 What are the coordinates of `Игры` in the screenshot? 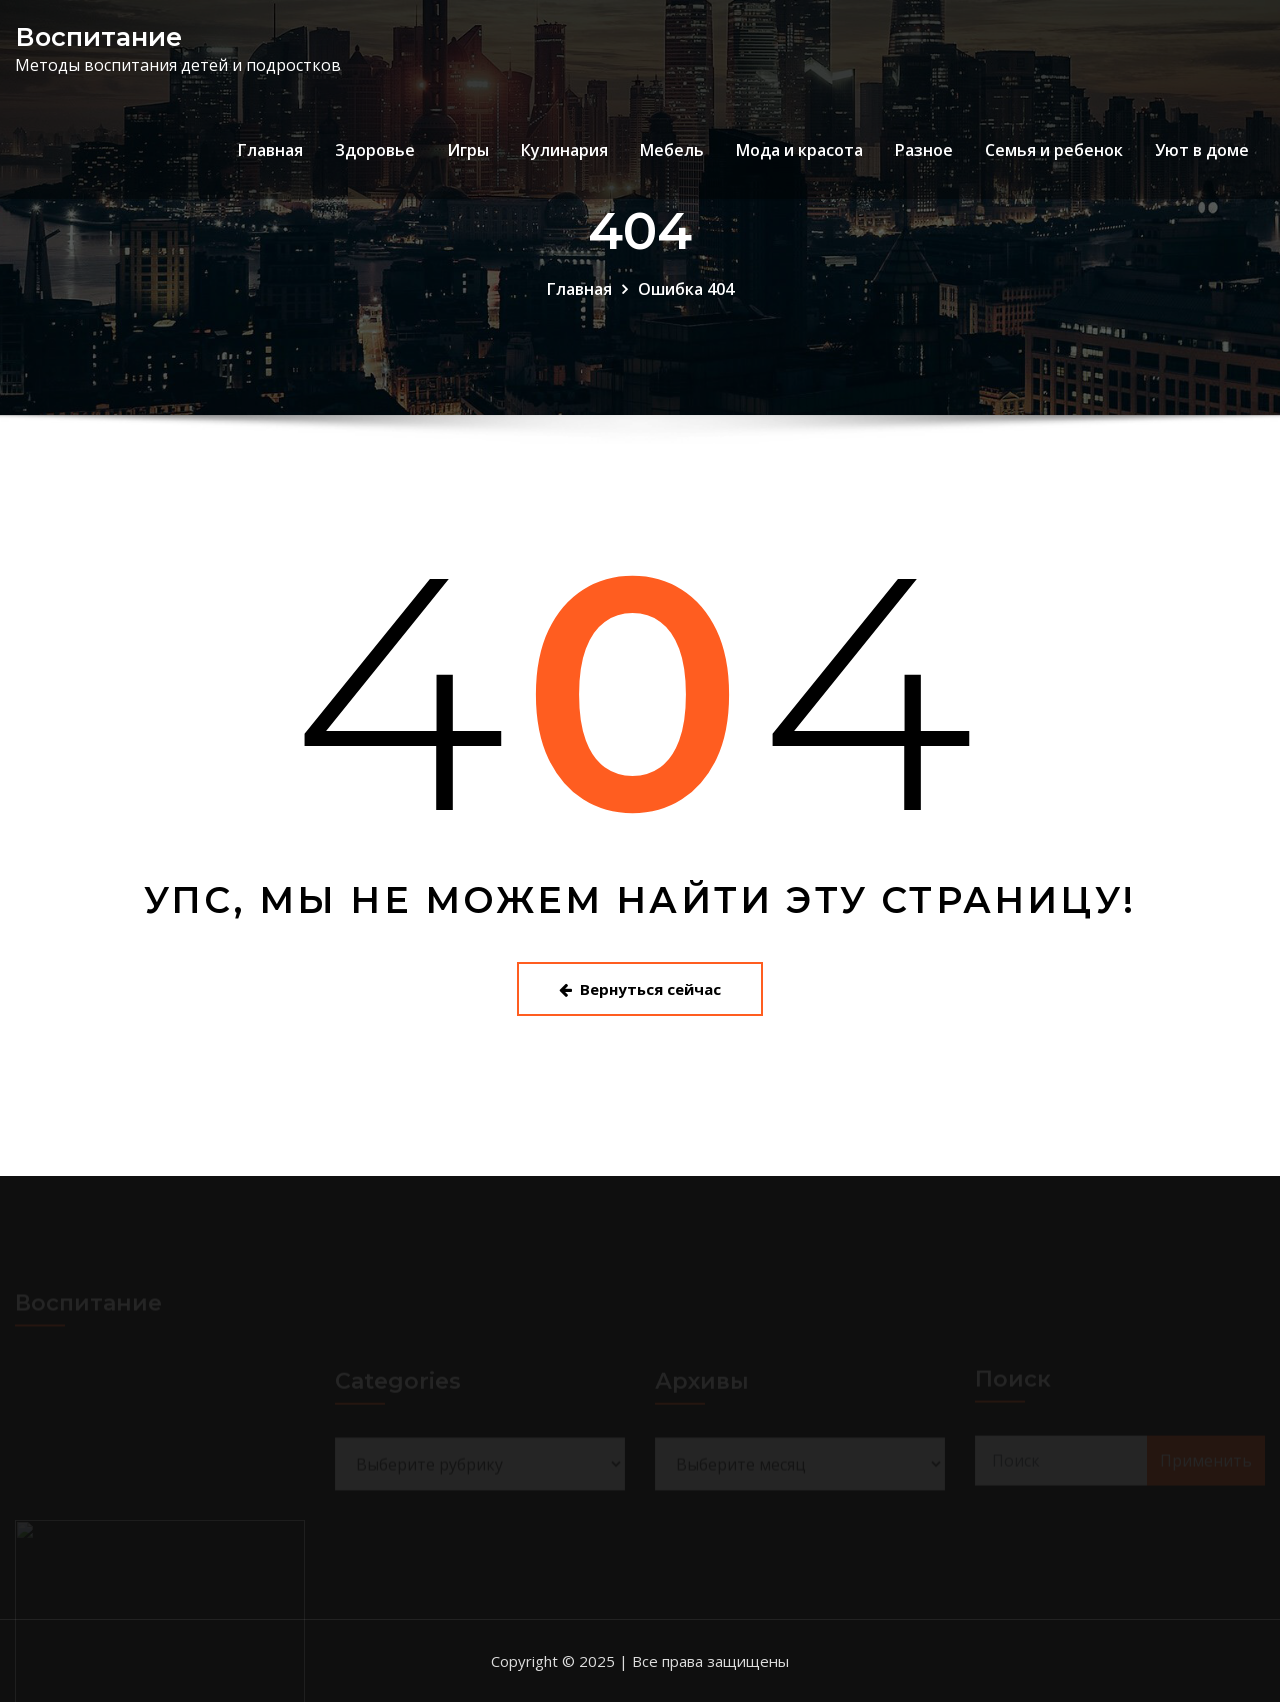 It's located at (468, 150).